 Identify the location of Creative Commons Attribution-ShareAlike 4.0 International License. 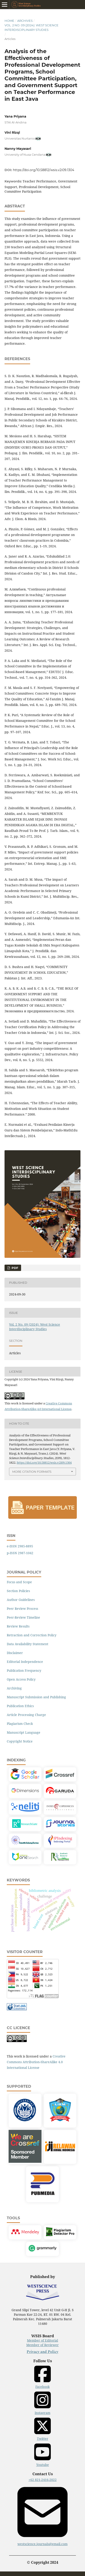
(36, 2062).